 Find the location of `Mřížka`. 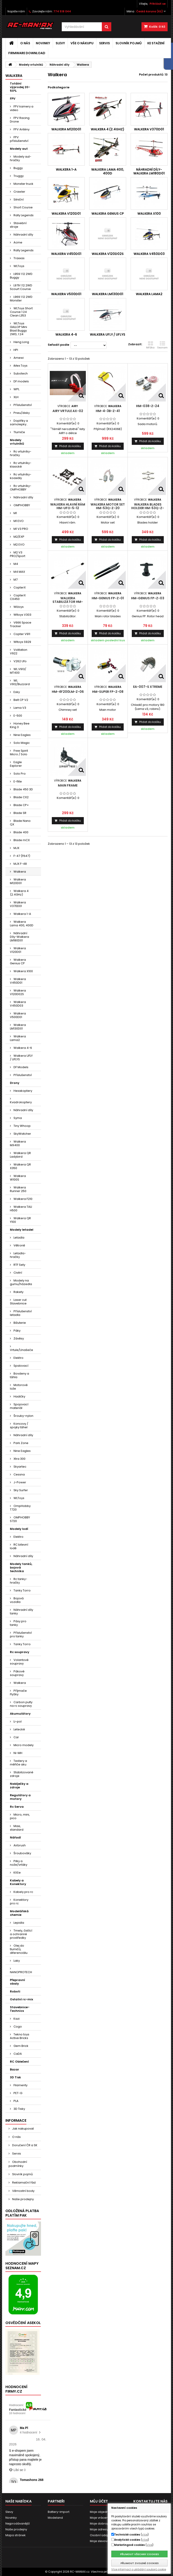

Mřížka is located at coordinates (150, 345).